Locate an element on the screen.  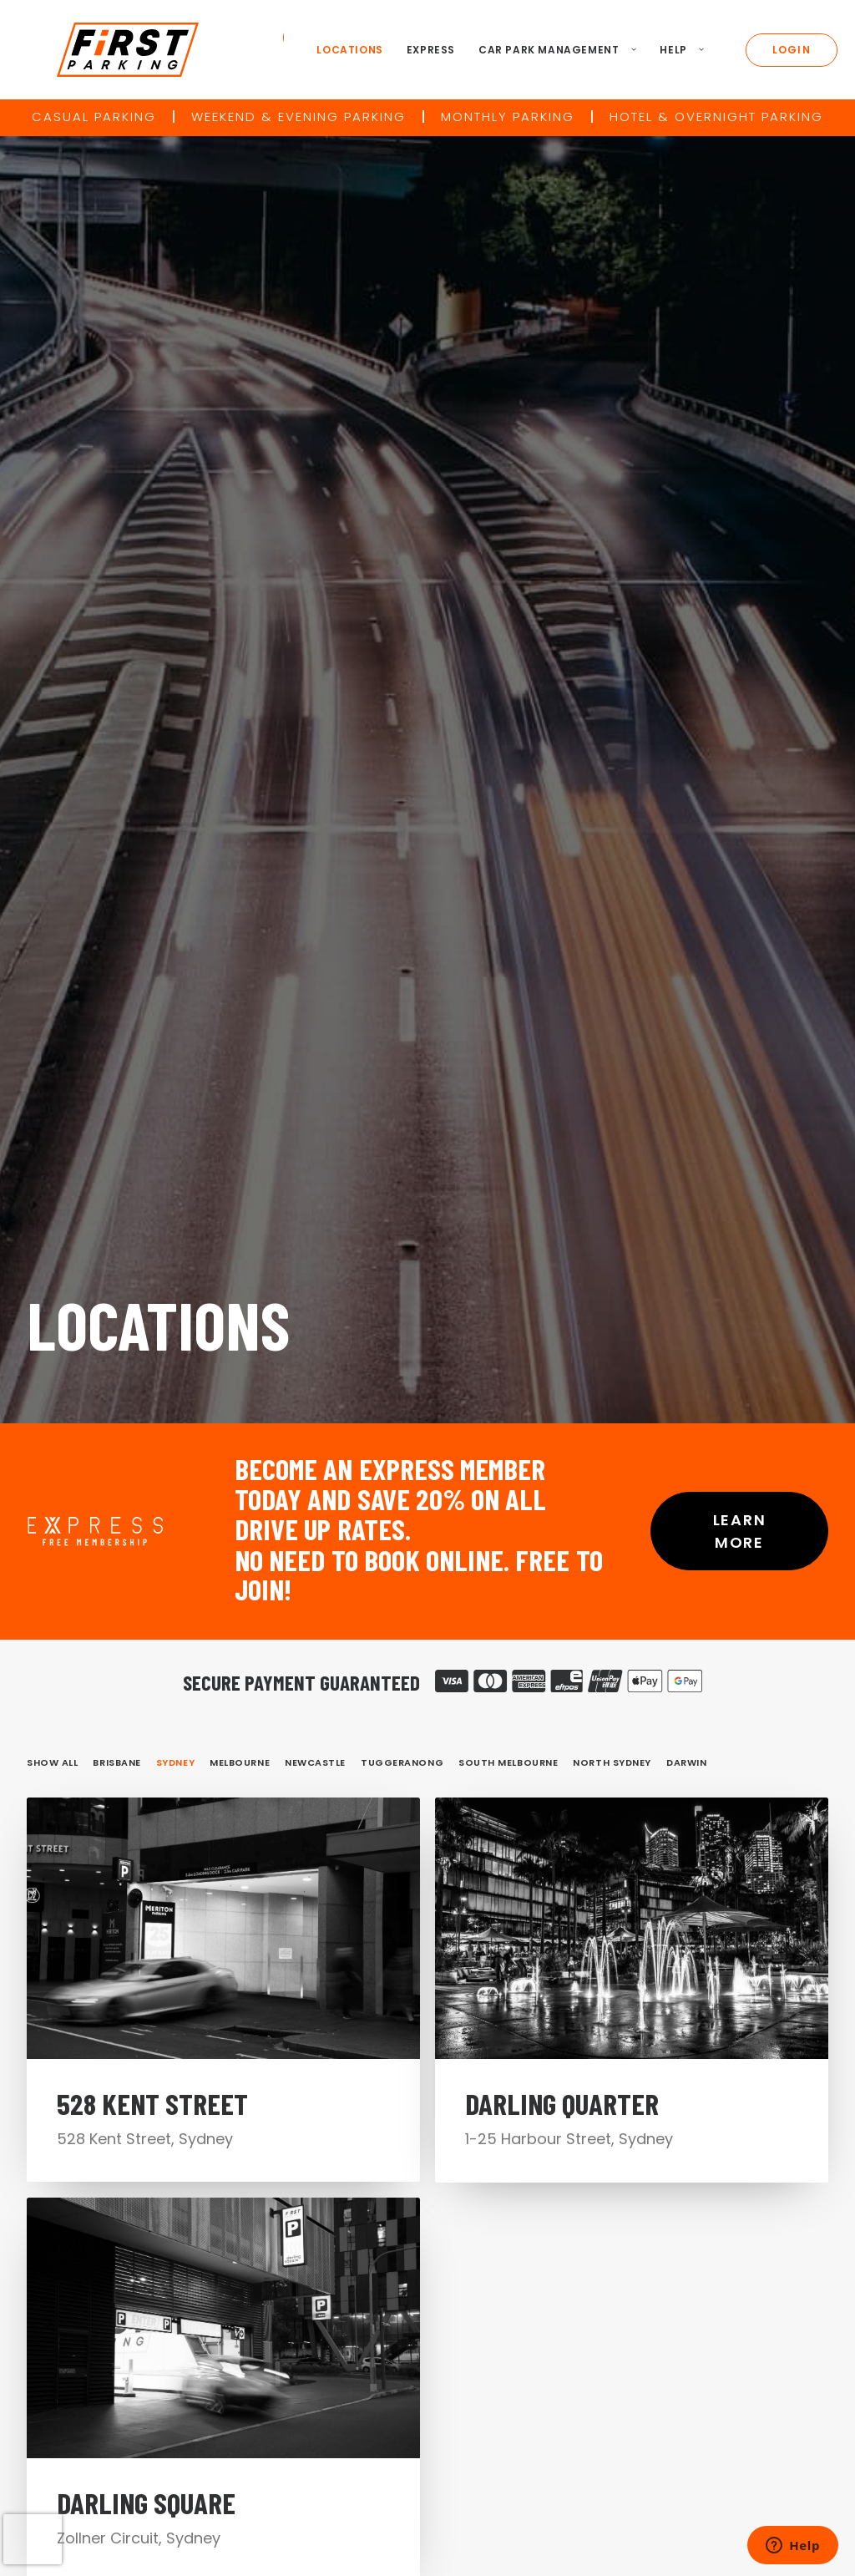
Sydney is located at coordinates (175, 774).